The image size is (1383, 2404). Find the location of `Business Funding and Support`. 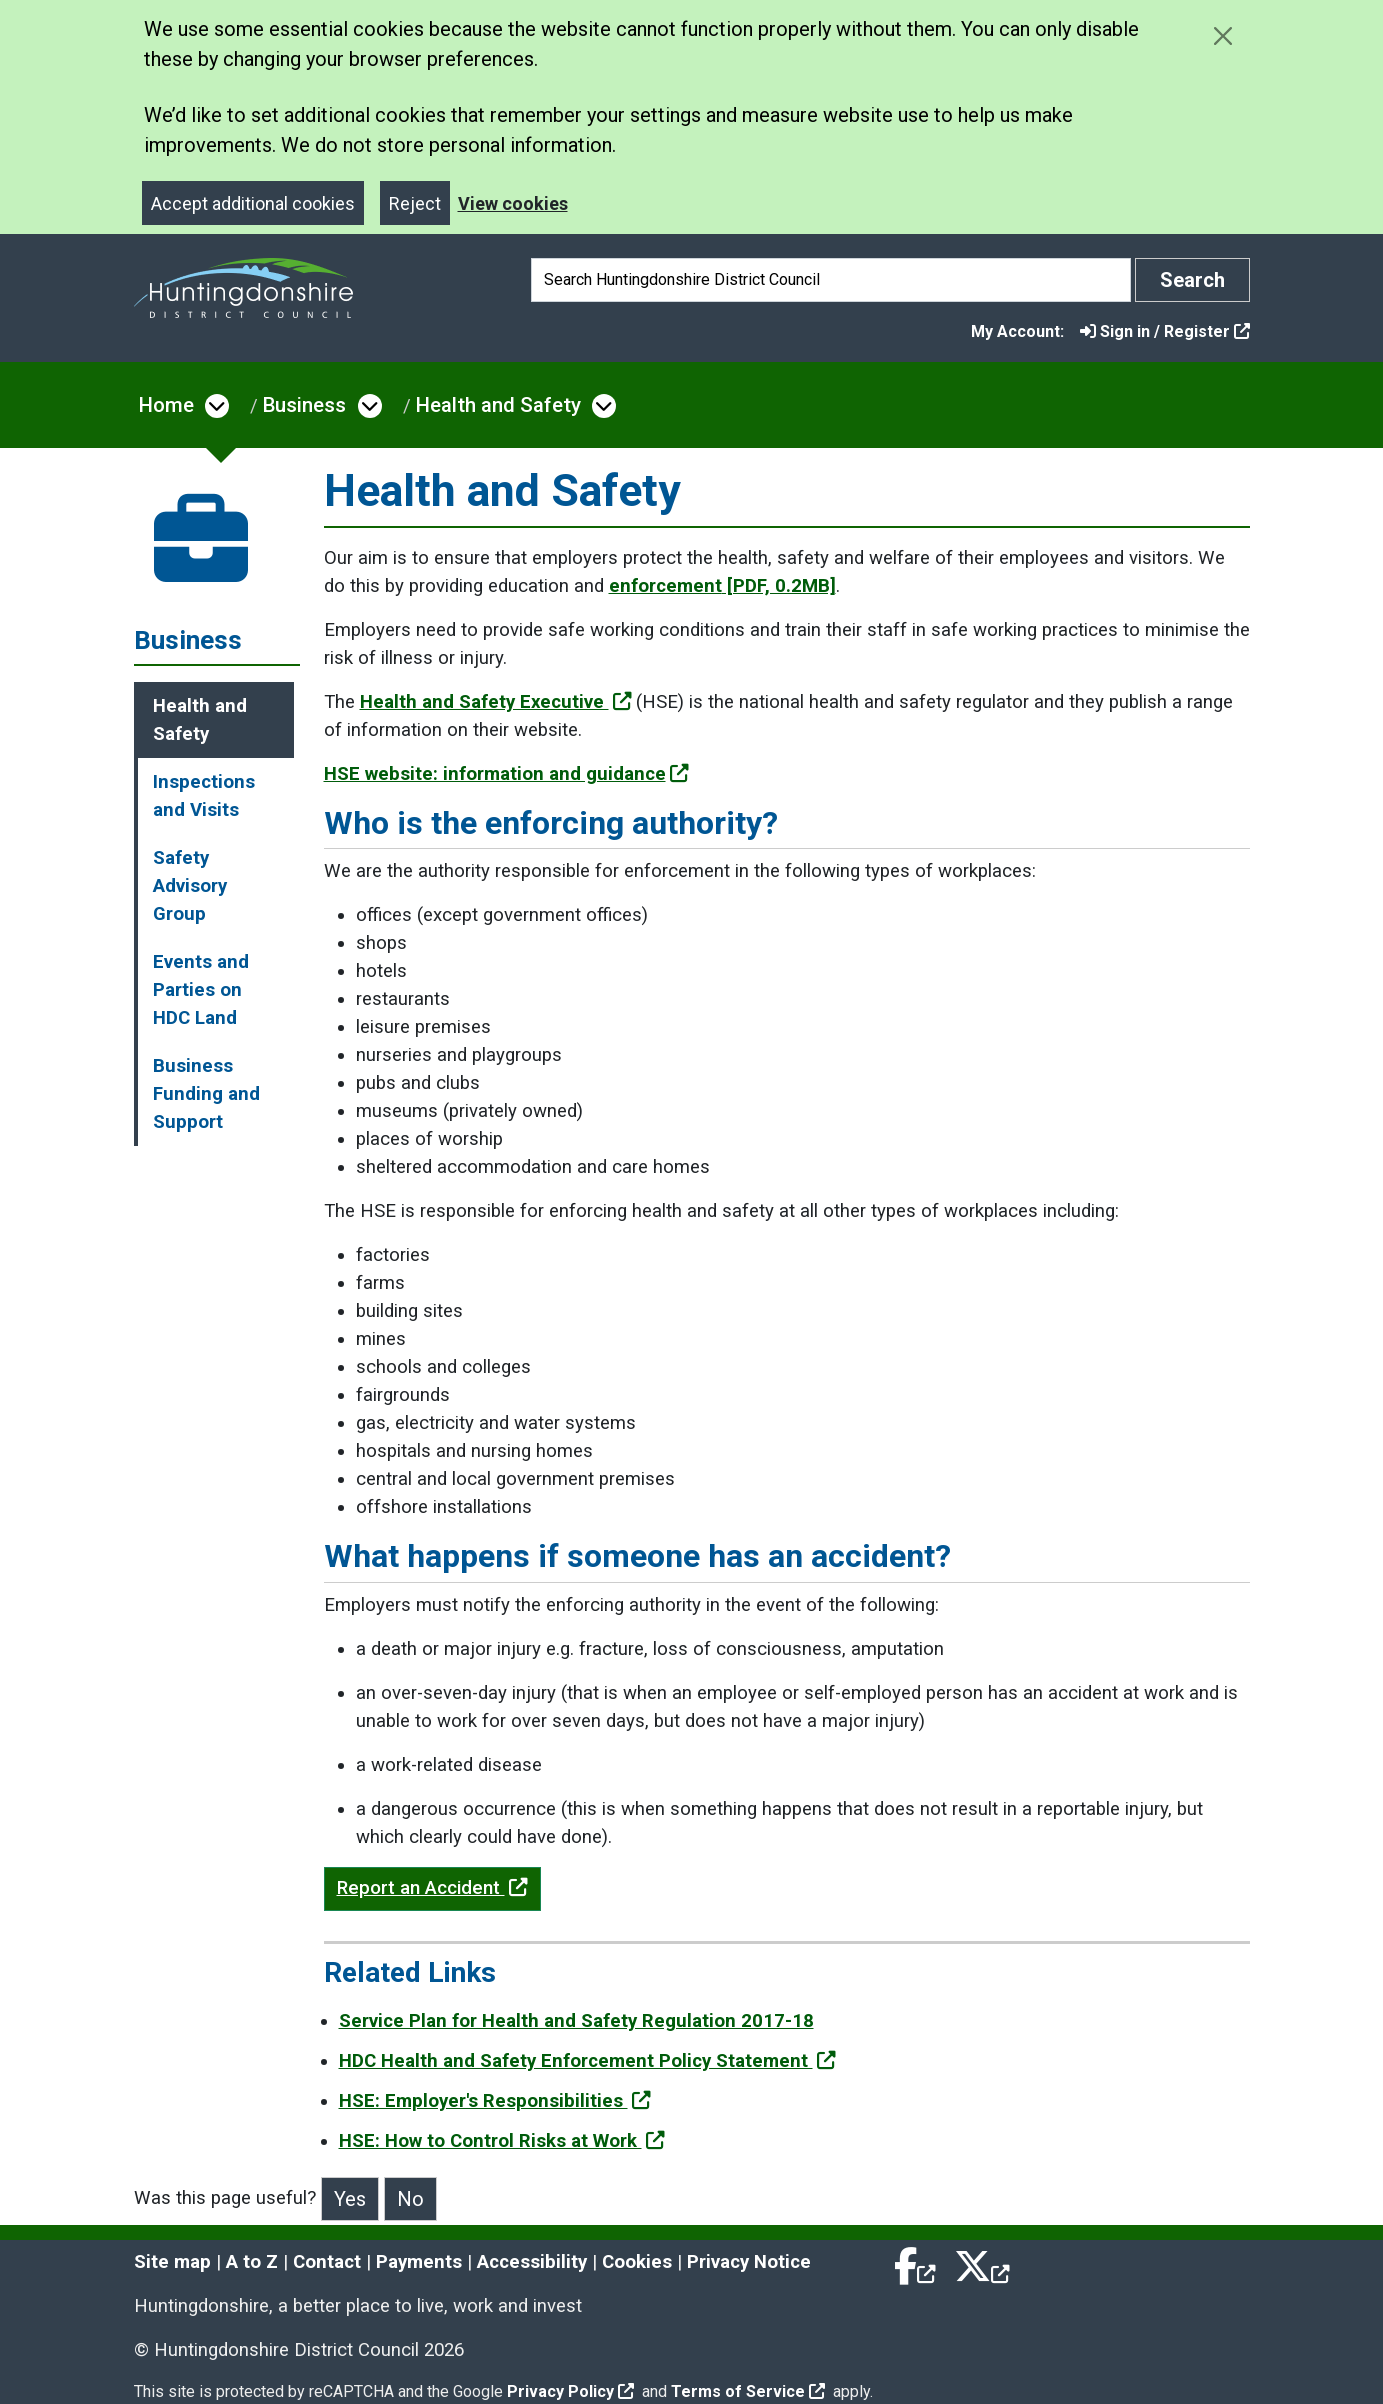

Business Funding and Support is located at coordinates (206, 1094).